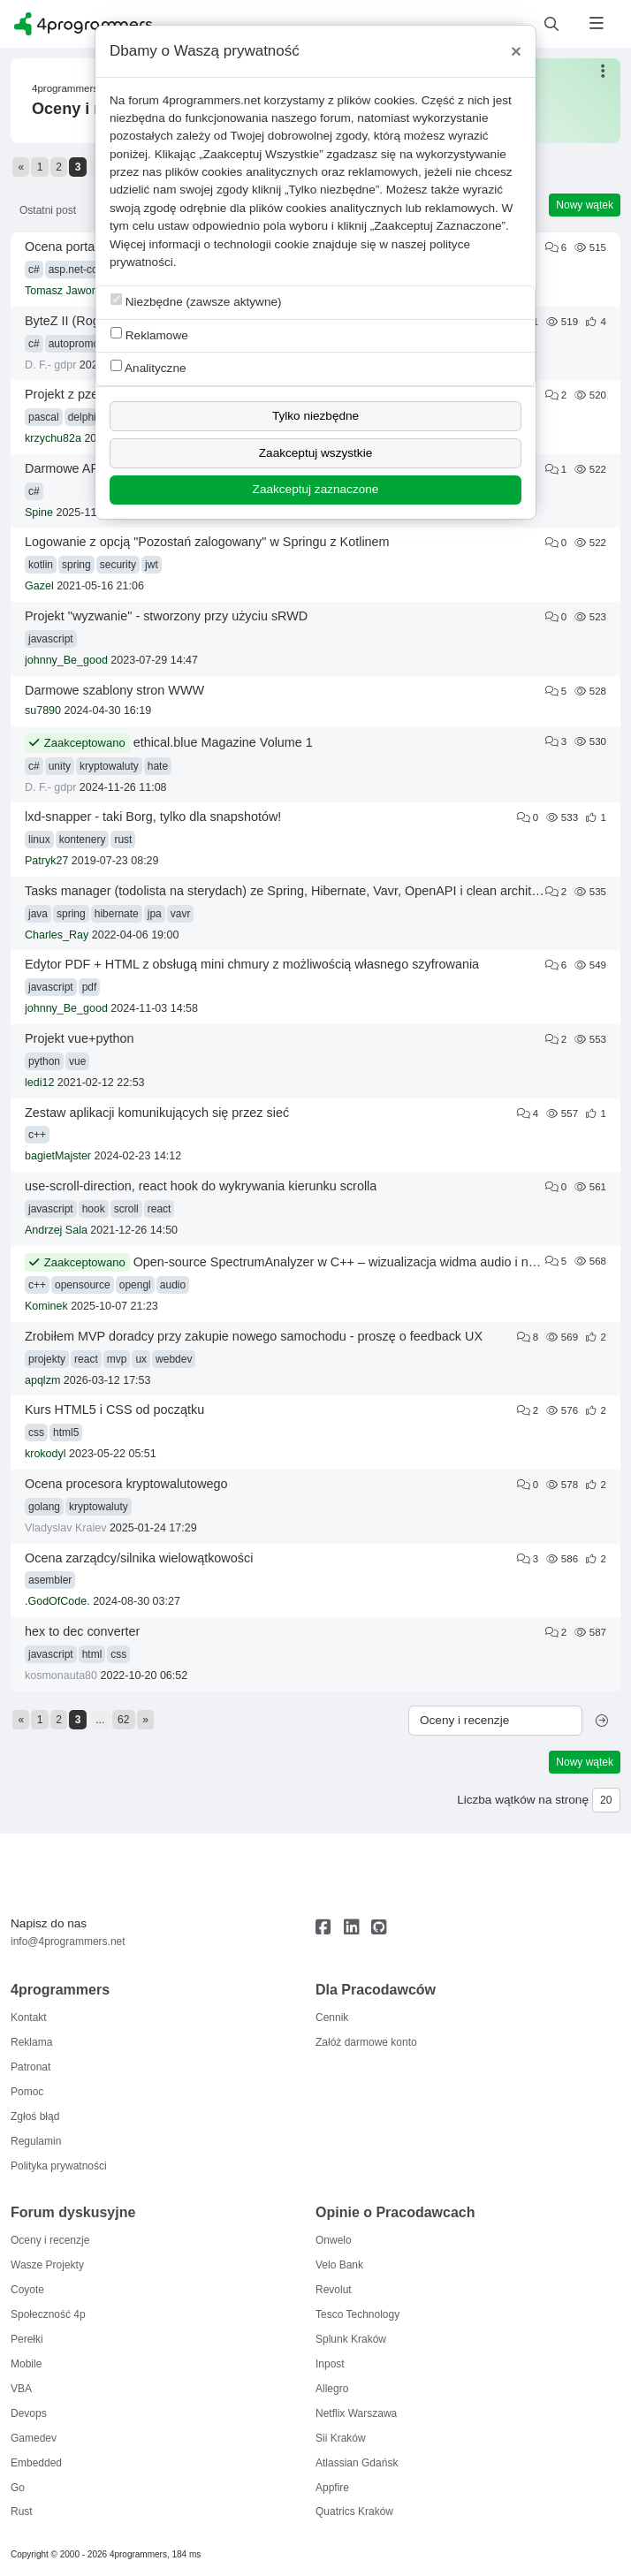 The image size is (631, 2576). Describe the element at coordinates (58, 1156) in the screenshot. I see `bagietMajster` at that location.